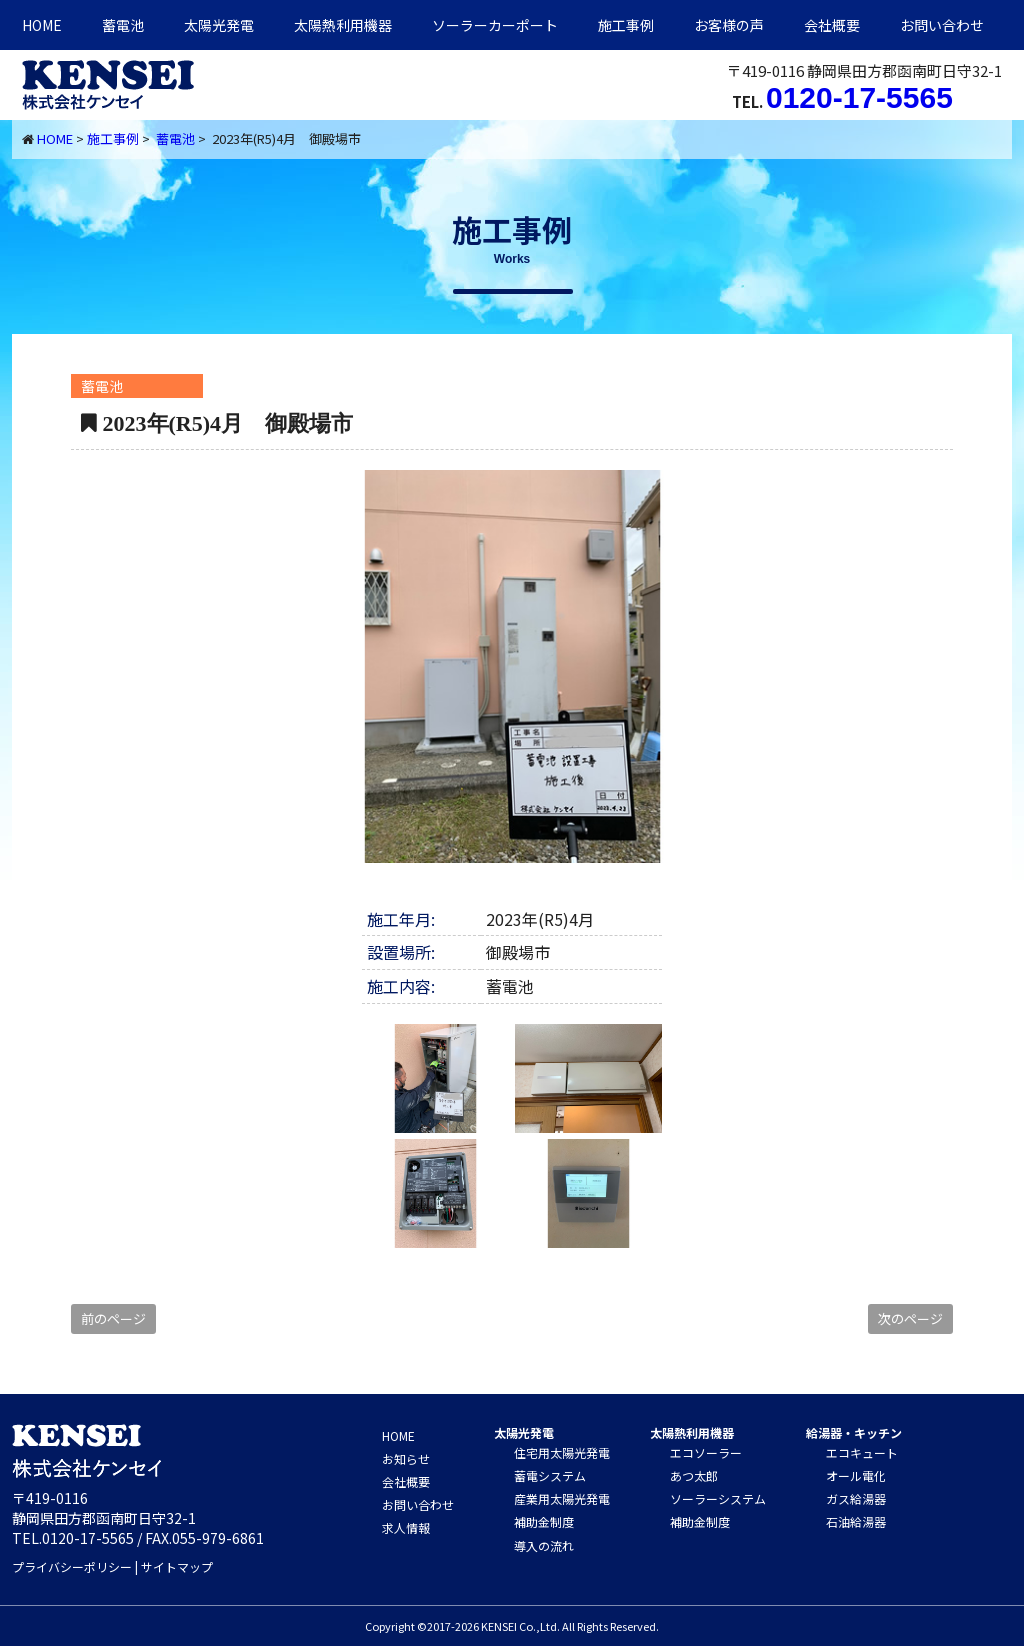 This screenshot has width=1024, height=1646. What do you see at coordinates (177, 1566) in the screenshot?
I see `サイトマップ` at bounding box center [177, 1566].